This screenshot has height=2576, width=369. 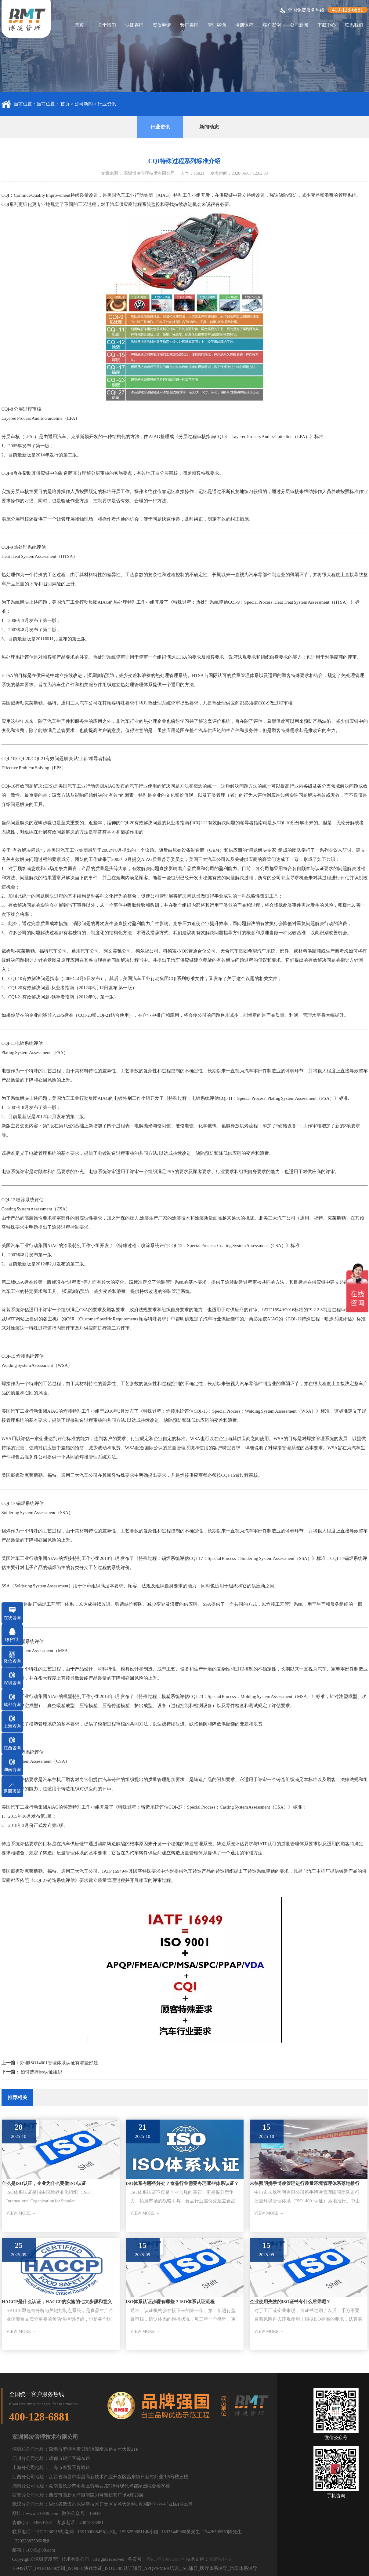 I want to click on 培训课程, so click(x=244, y=25).